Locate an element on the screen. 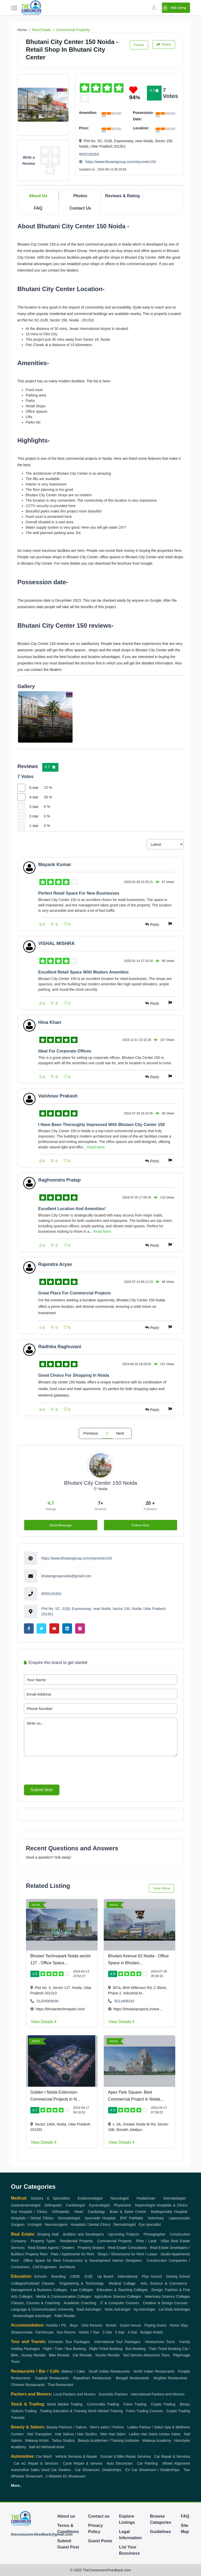 The width and height of the screenshot is (201, 2576). Car Painting is located at coordinates (147, 2463).